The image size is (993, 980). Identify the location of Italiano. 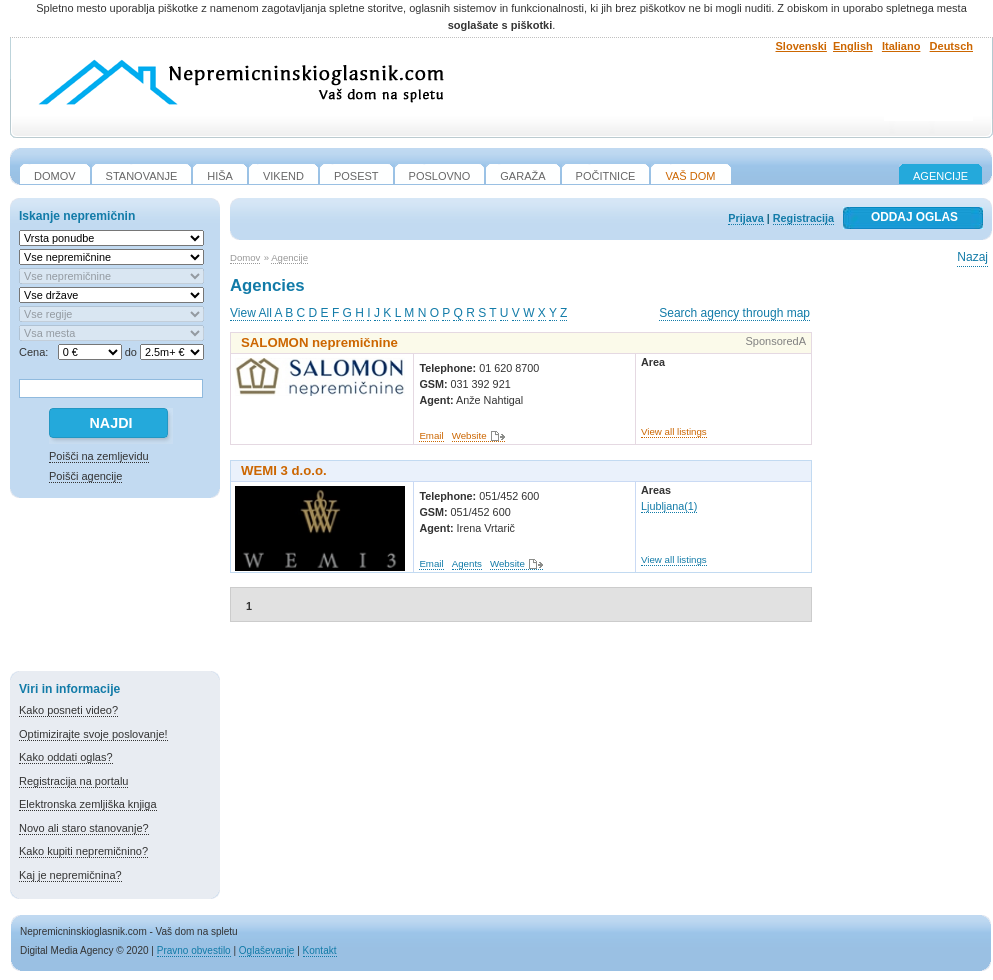
(901, 46).